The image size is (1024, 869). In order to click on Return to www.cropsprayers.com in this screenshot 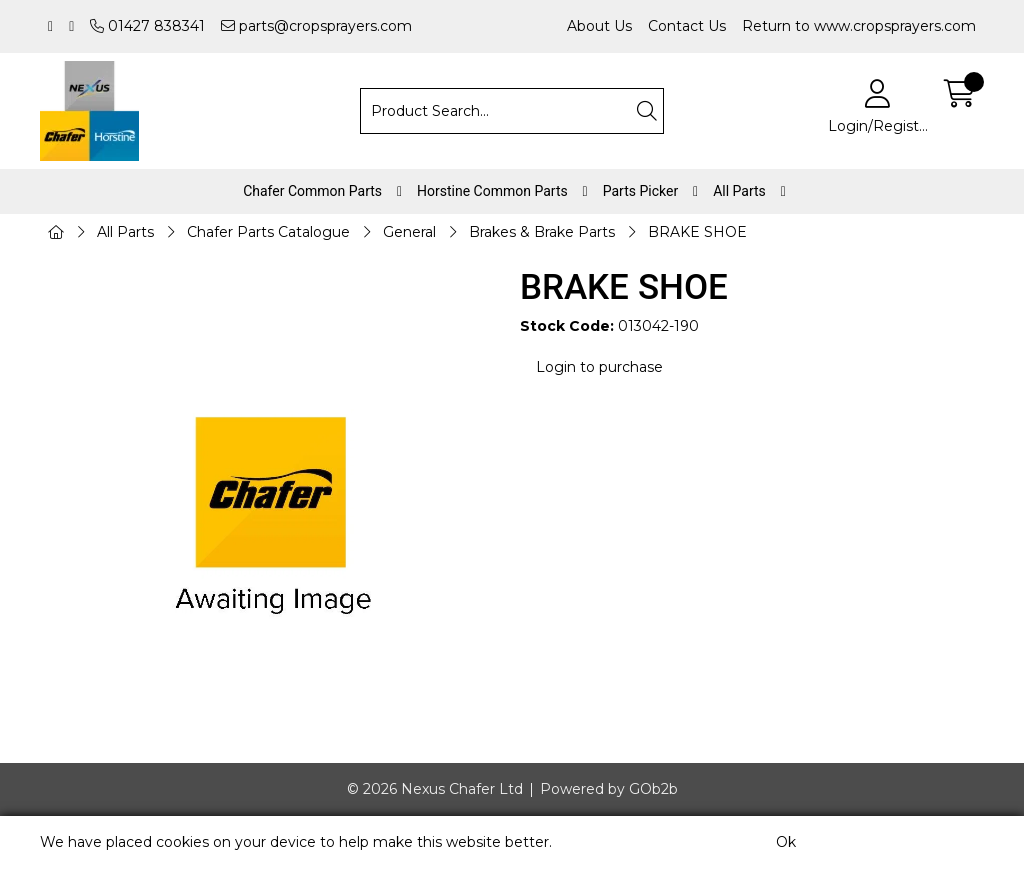, I will do `click(859, 26)`.